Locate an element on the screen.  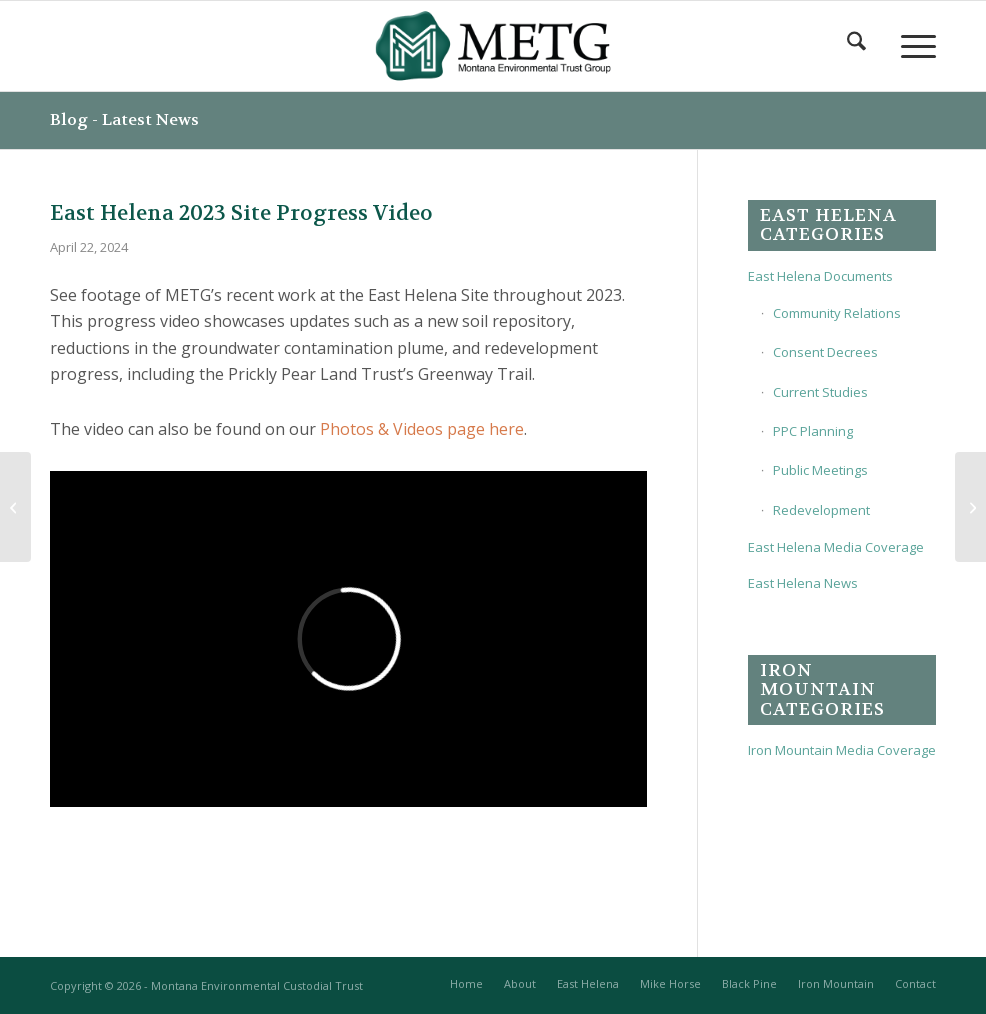
Community Relations is located at coordinates (837, 313).